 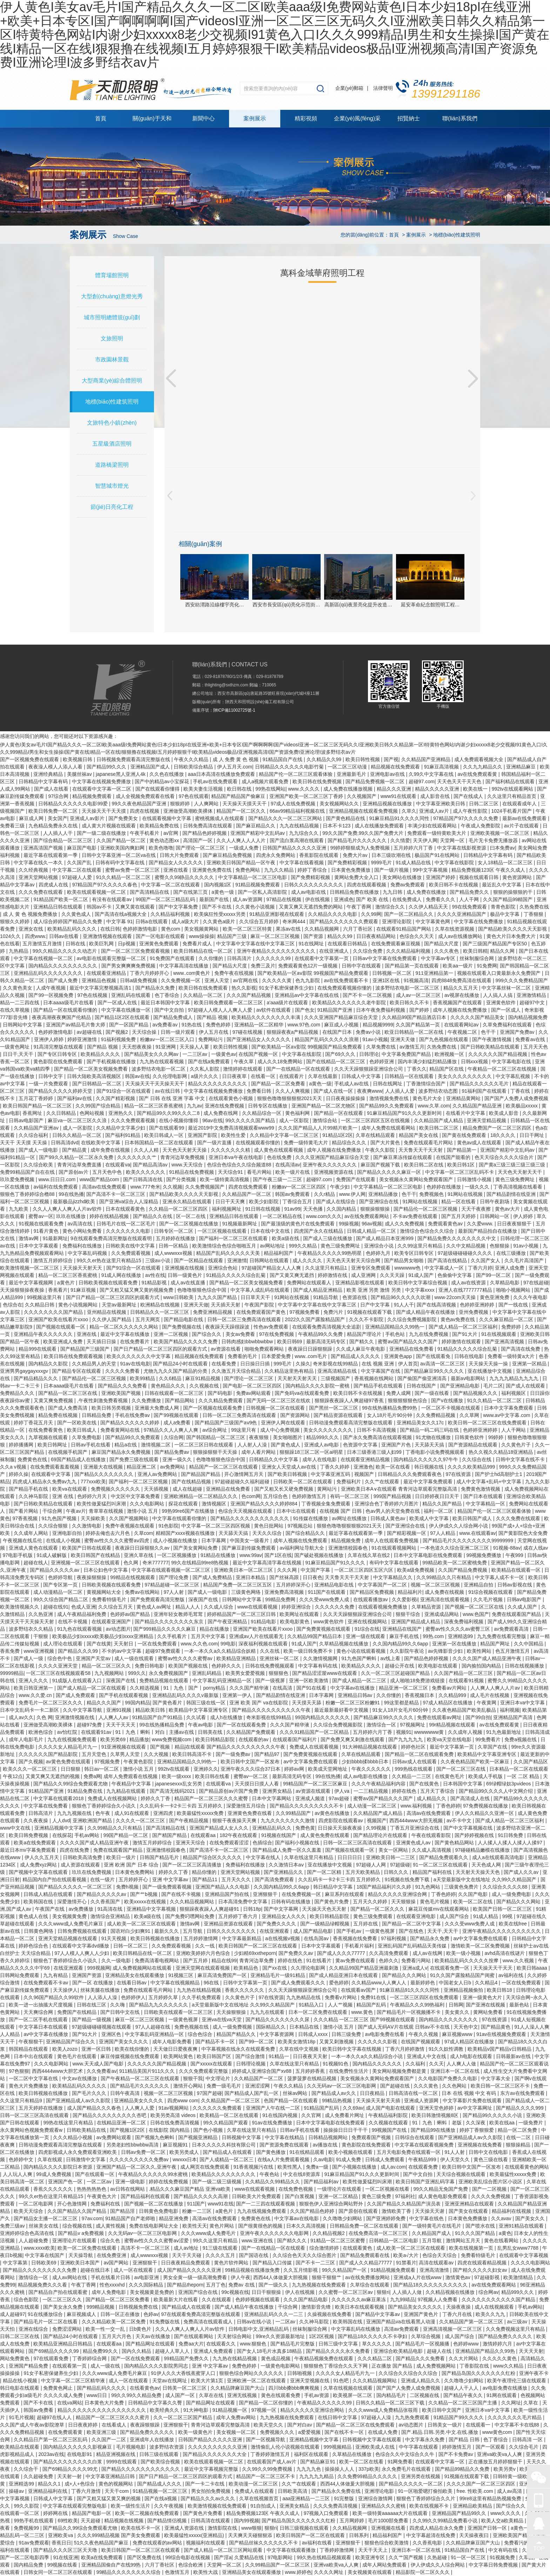 I want to click on 日本 在线 视频 中文 有码, so click(x=469, y=2093).